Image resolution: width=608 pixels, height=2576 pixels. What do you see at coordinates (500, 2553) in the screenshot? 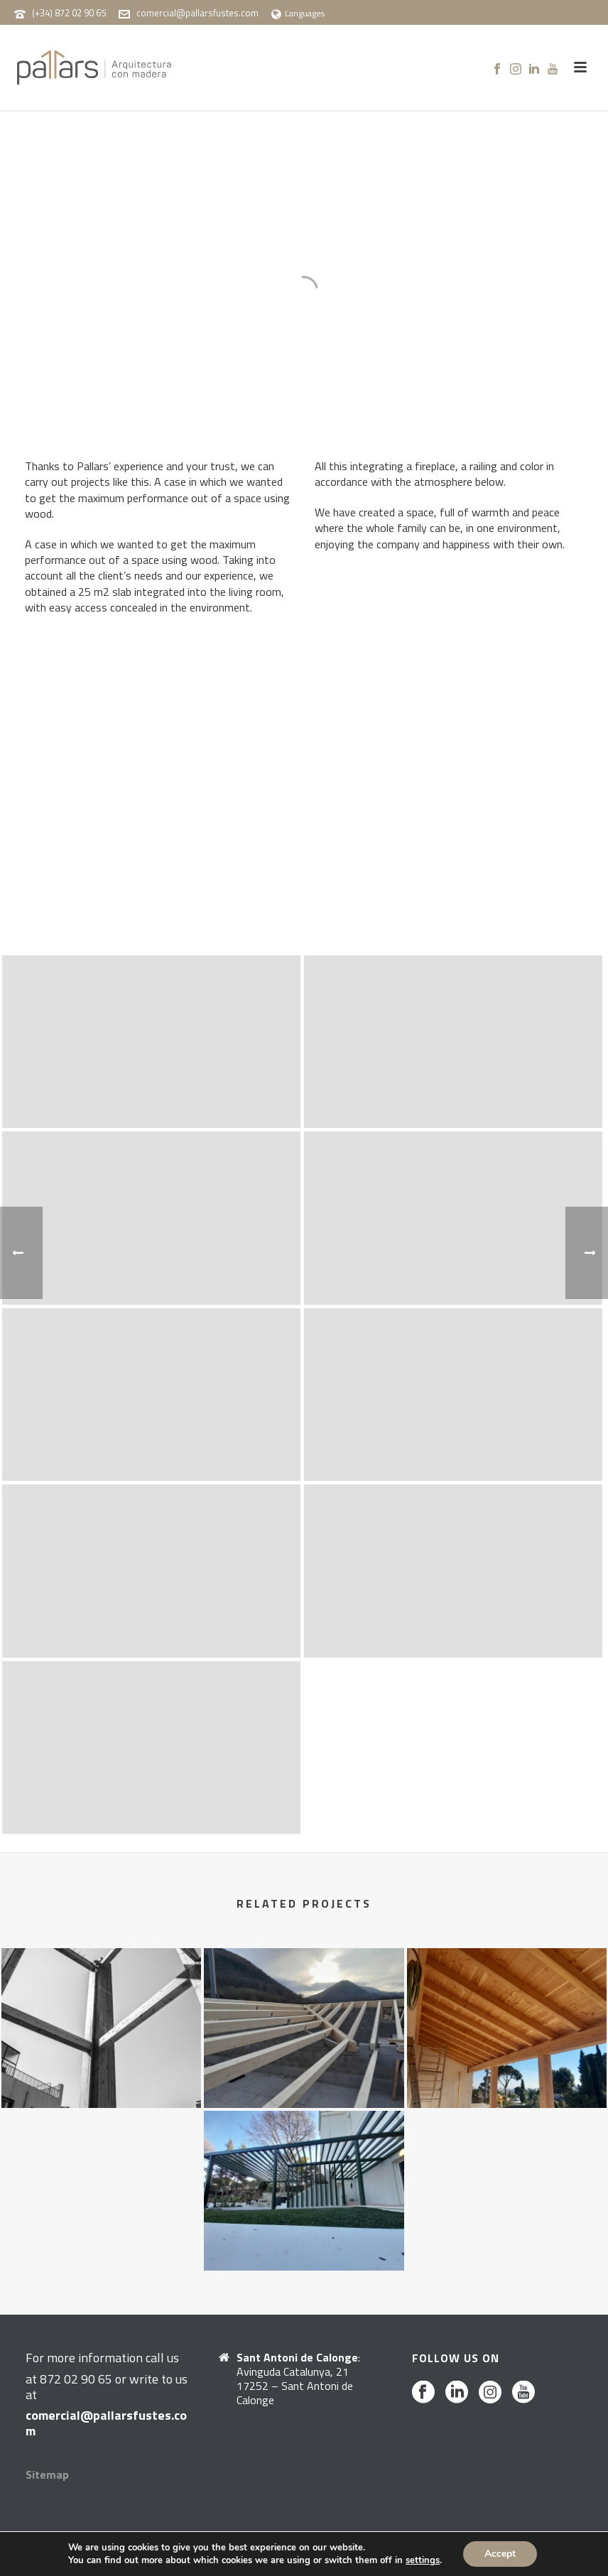
I see `Accept` at bounding box center [500, 2553].